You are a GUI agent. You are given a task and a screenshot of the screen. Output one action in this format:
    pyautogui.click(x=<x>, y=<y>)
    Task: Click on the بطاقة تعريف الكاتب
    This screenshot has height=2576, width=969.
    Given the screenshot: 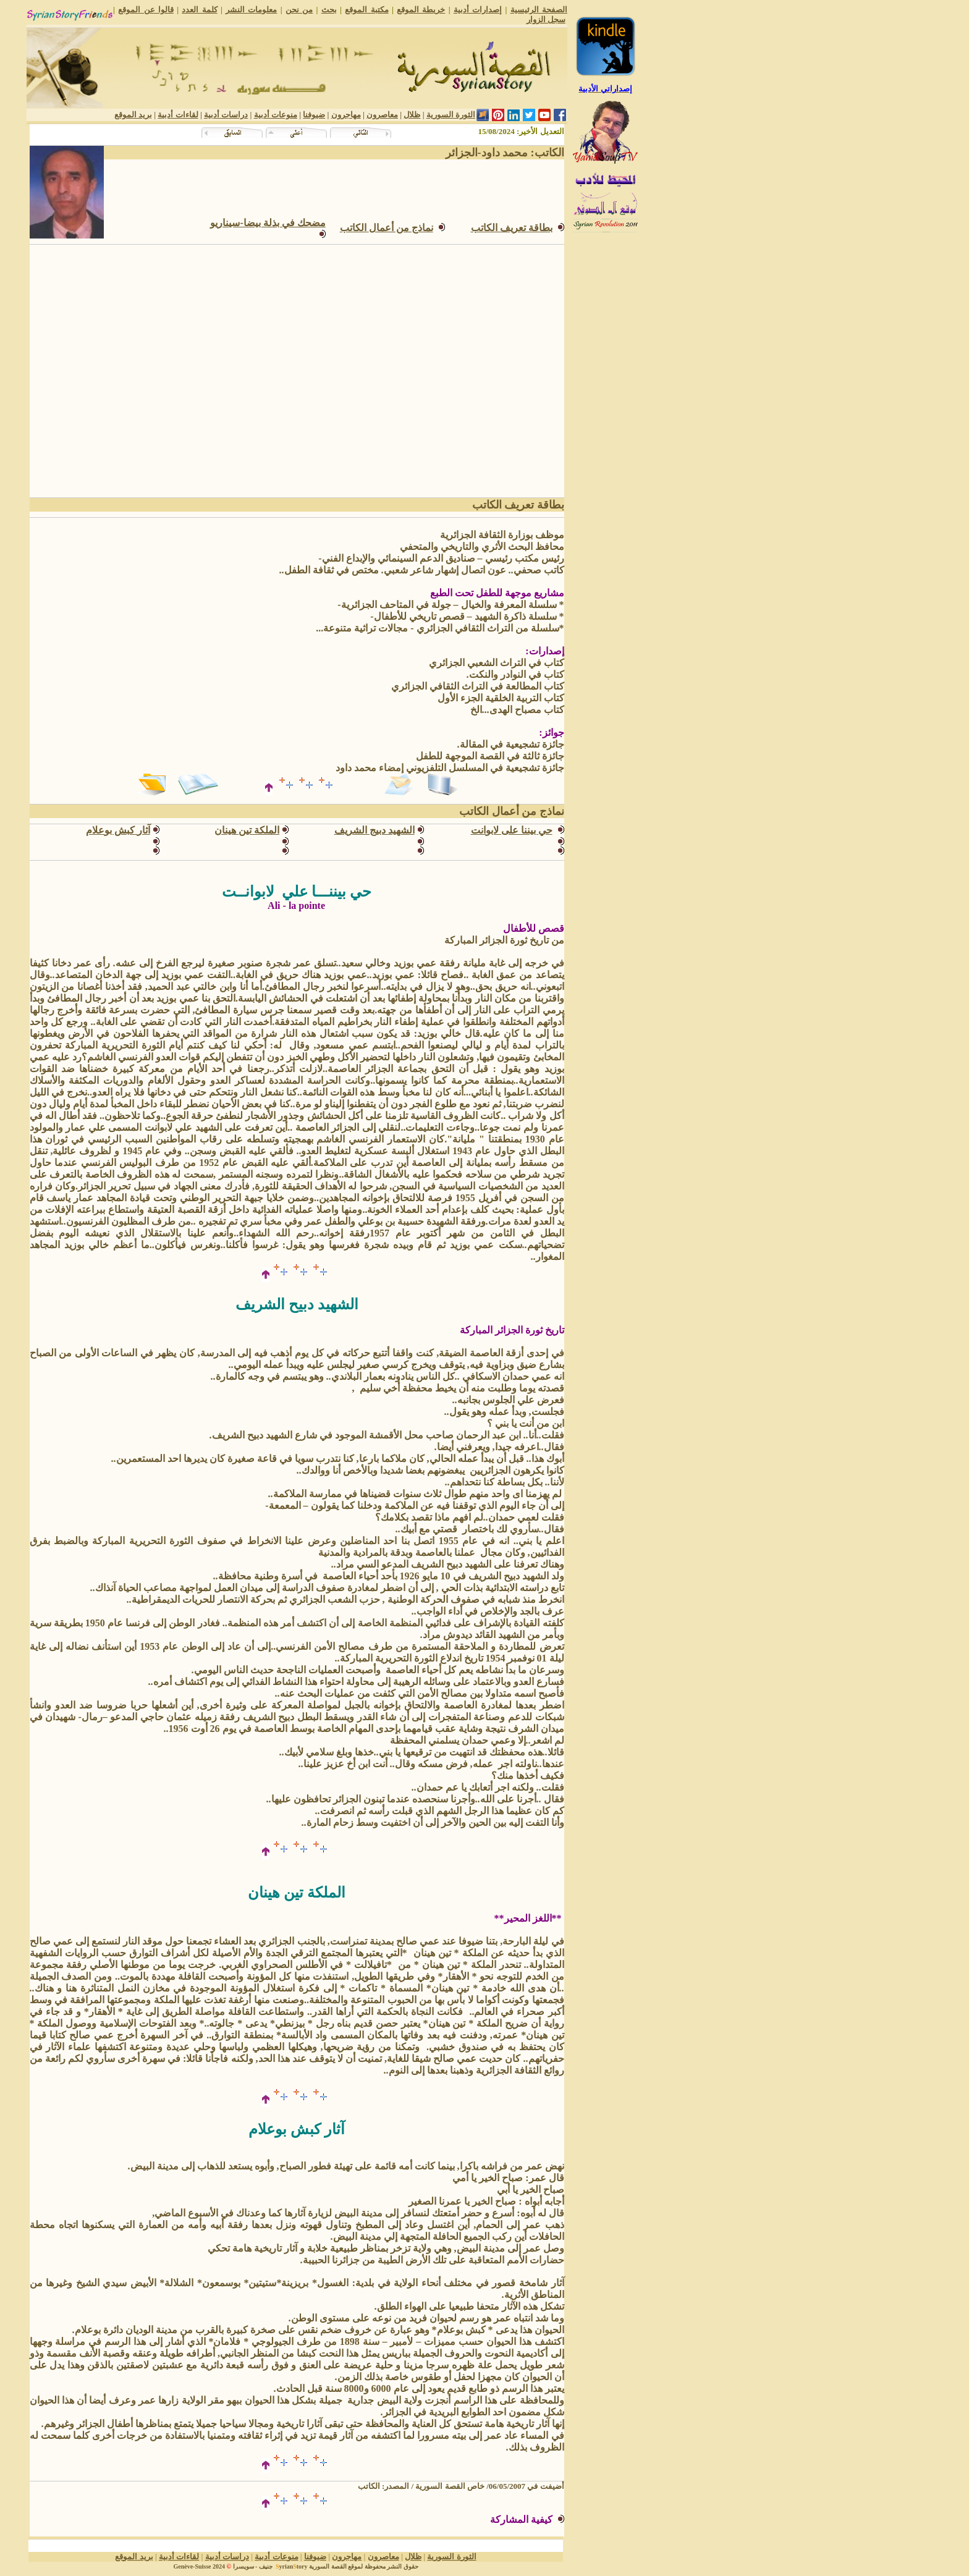 What is the action you would take?
    pyautogui.click(x=511, y=227)
    